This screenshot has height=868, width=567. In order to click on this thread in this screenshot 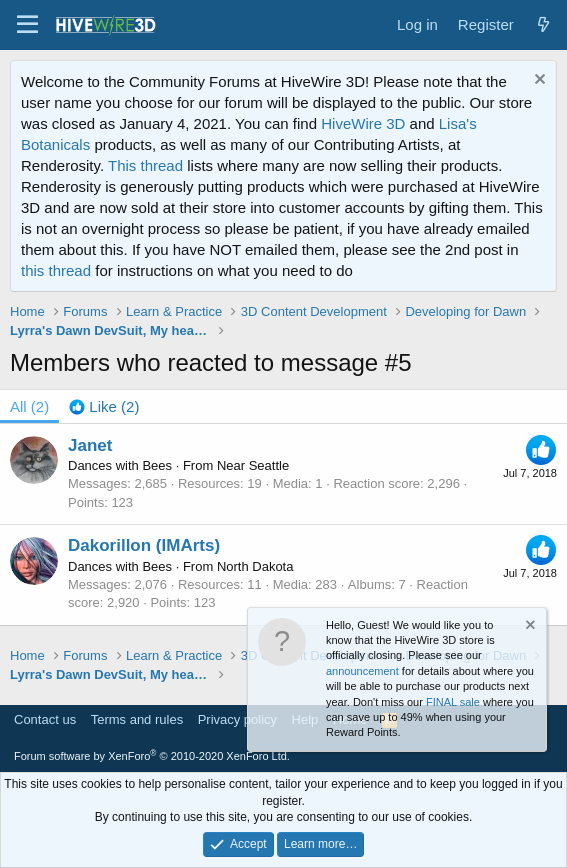, I will do `click(56, 270)`.